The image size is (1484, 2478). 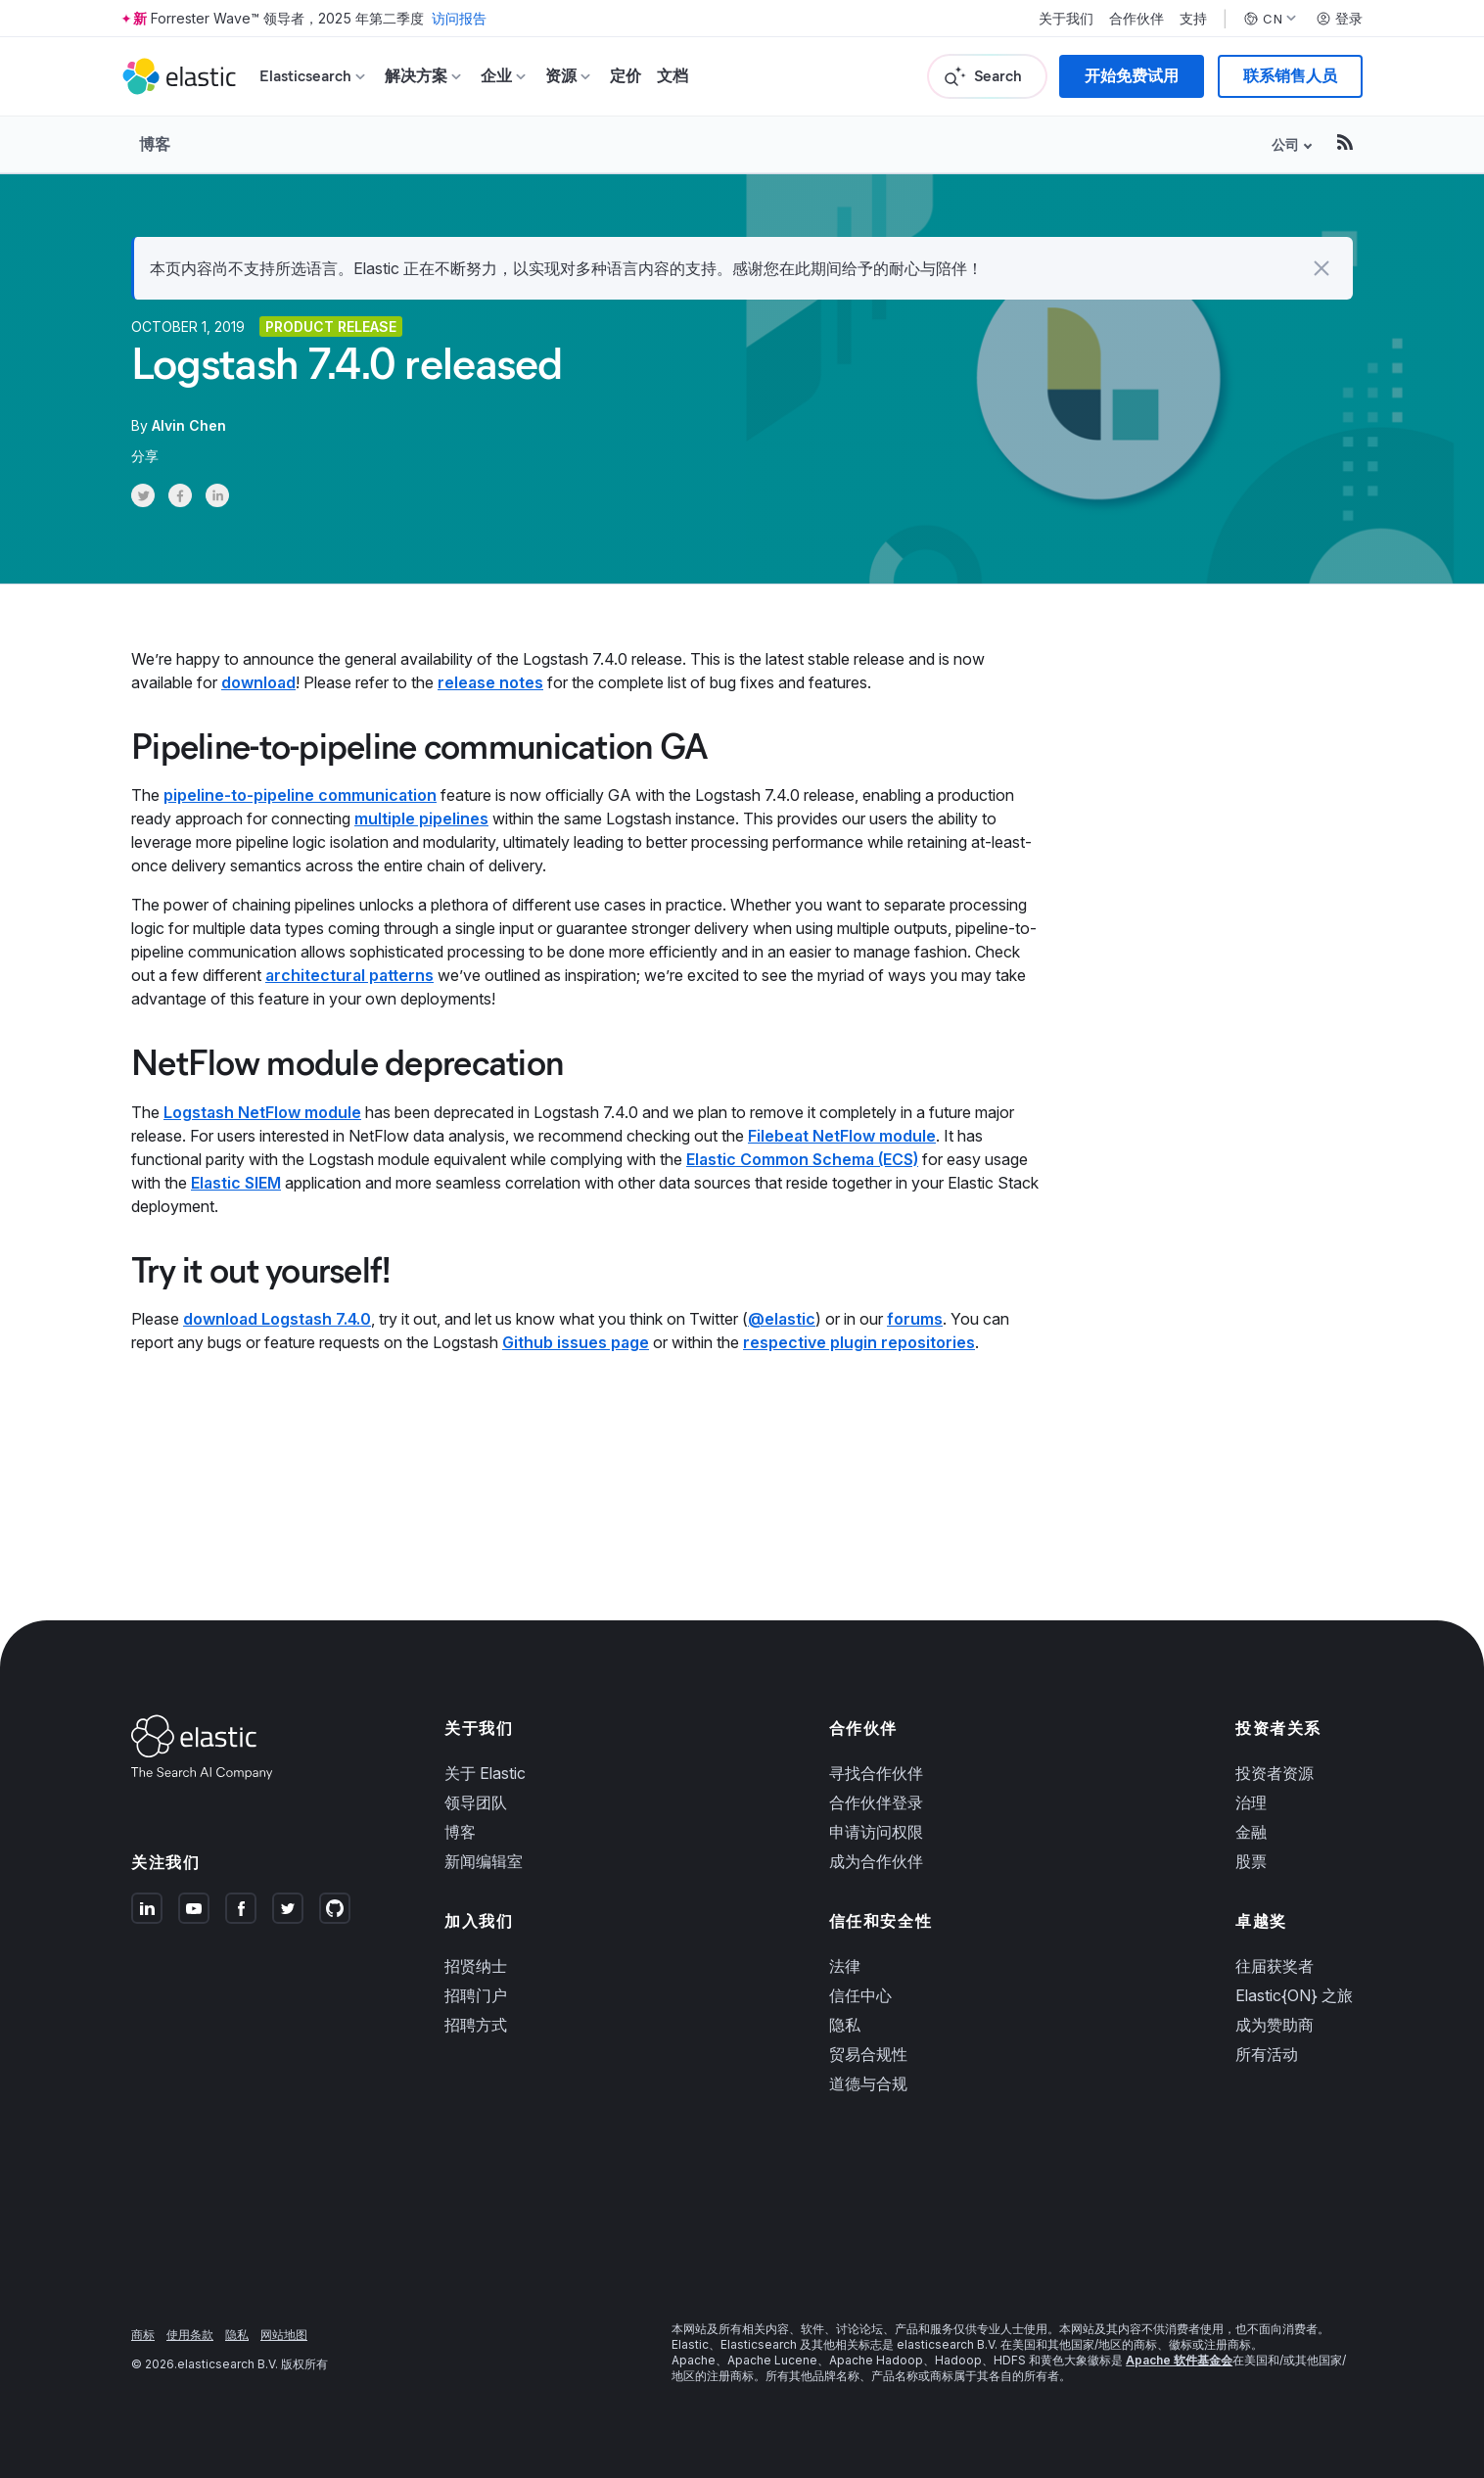 I want to click on forums, so click(x=915, y=1319).